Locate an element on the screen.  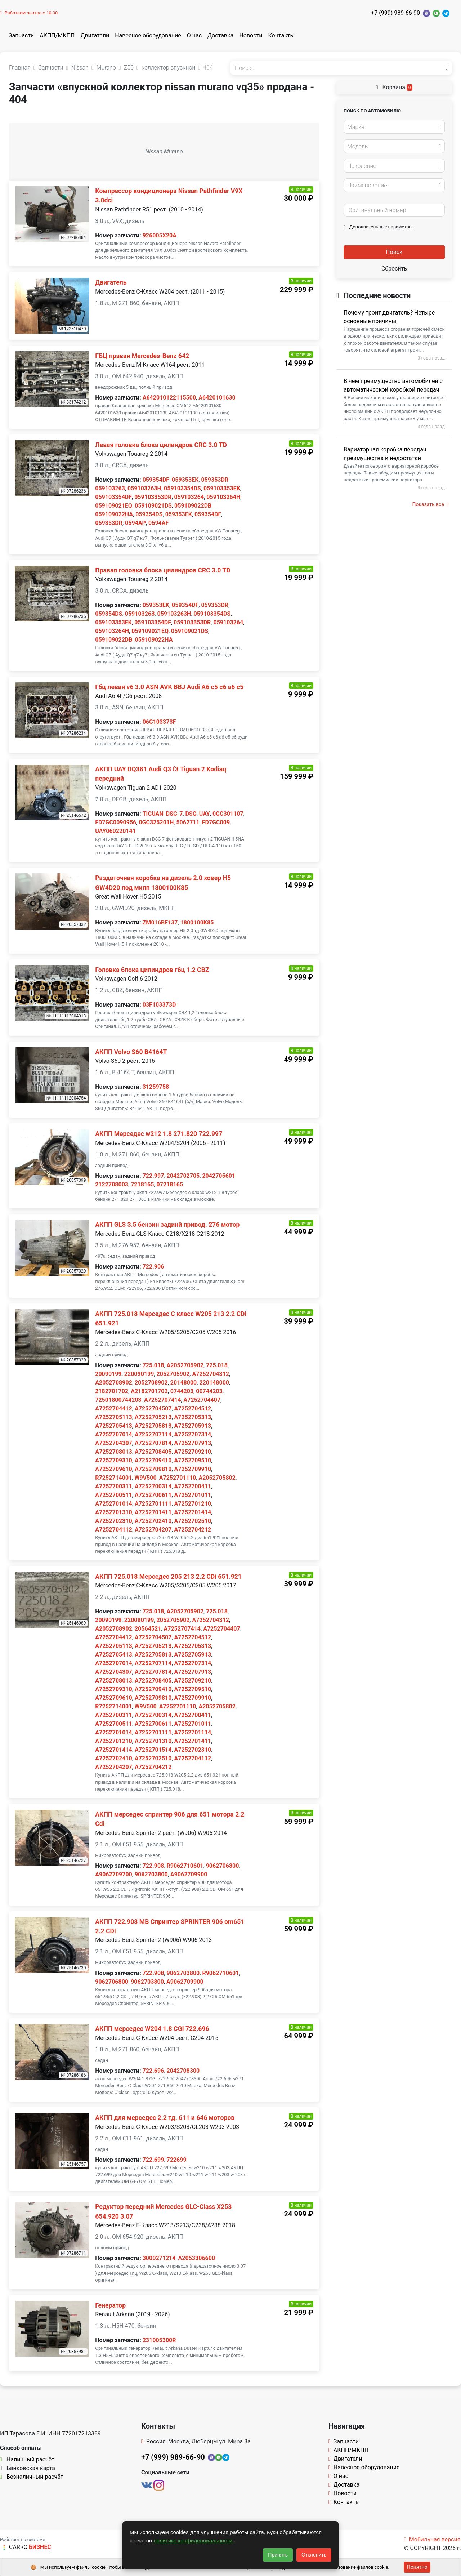
Поиск is located at coordinates (394, 252).